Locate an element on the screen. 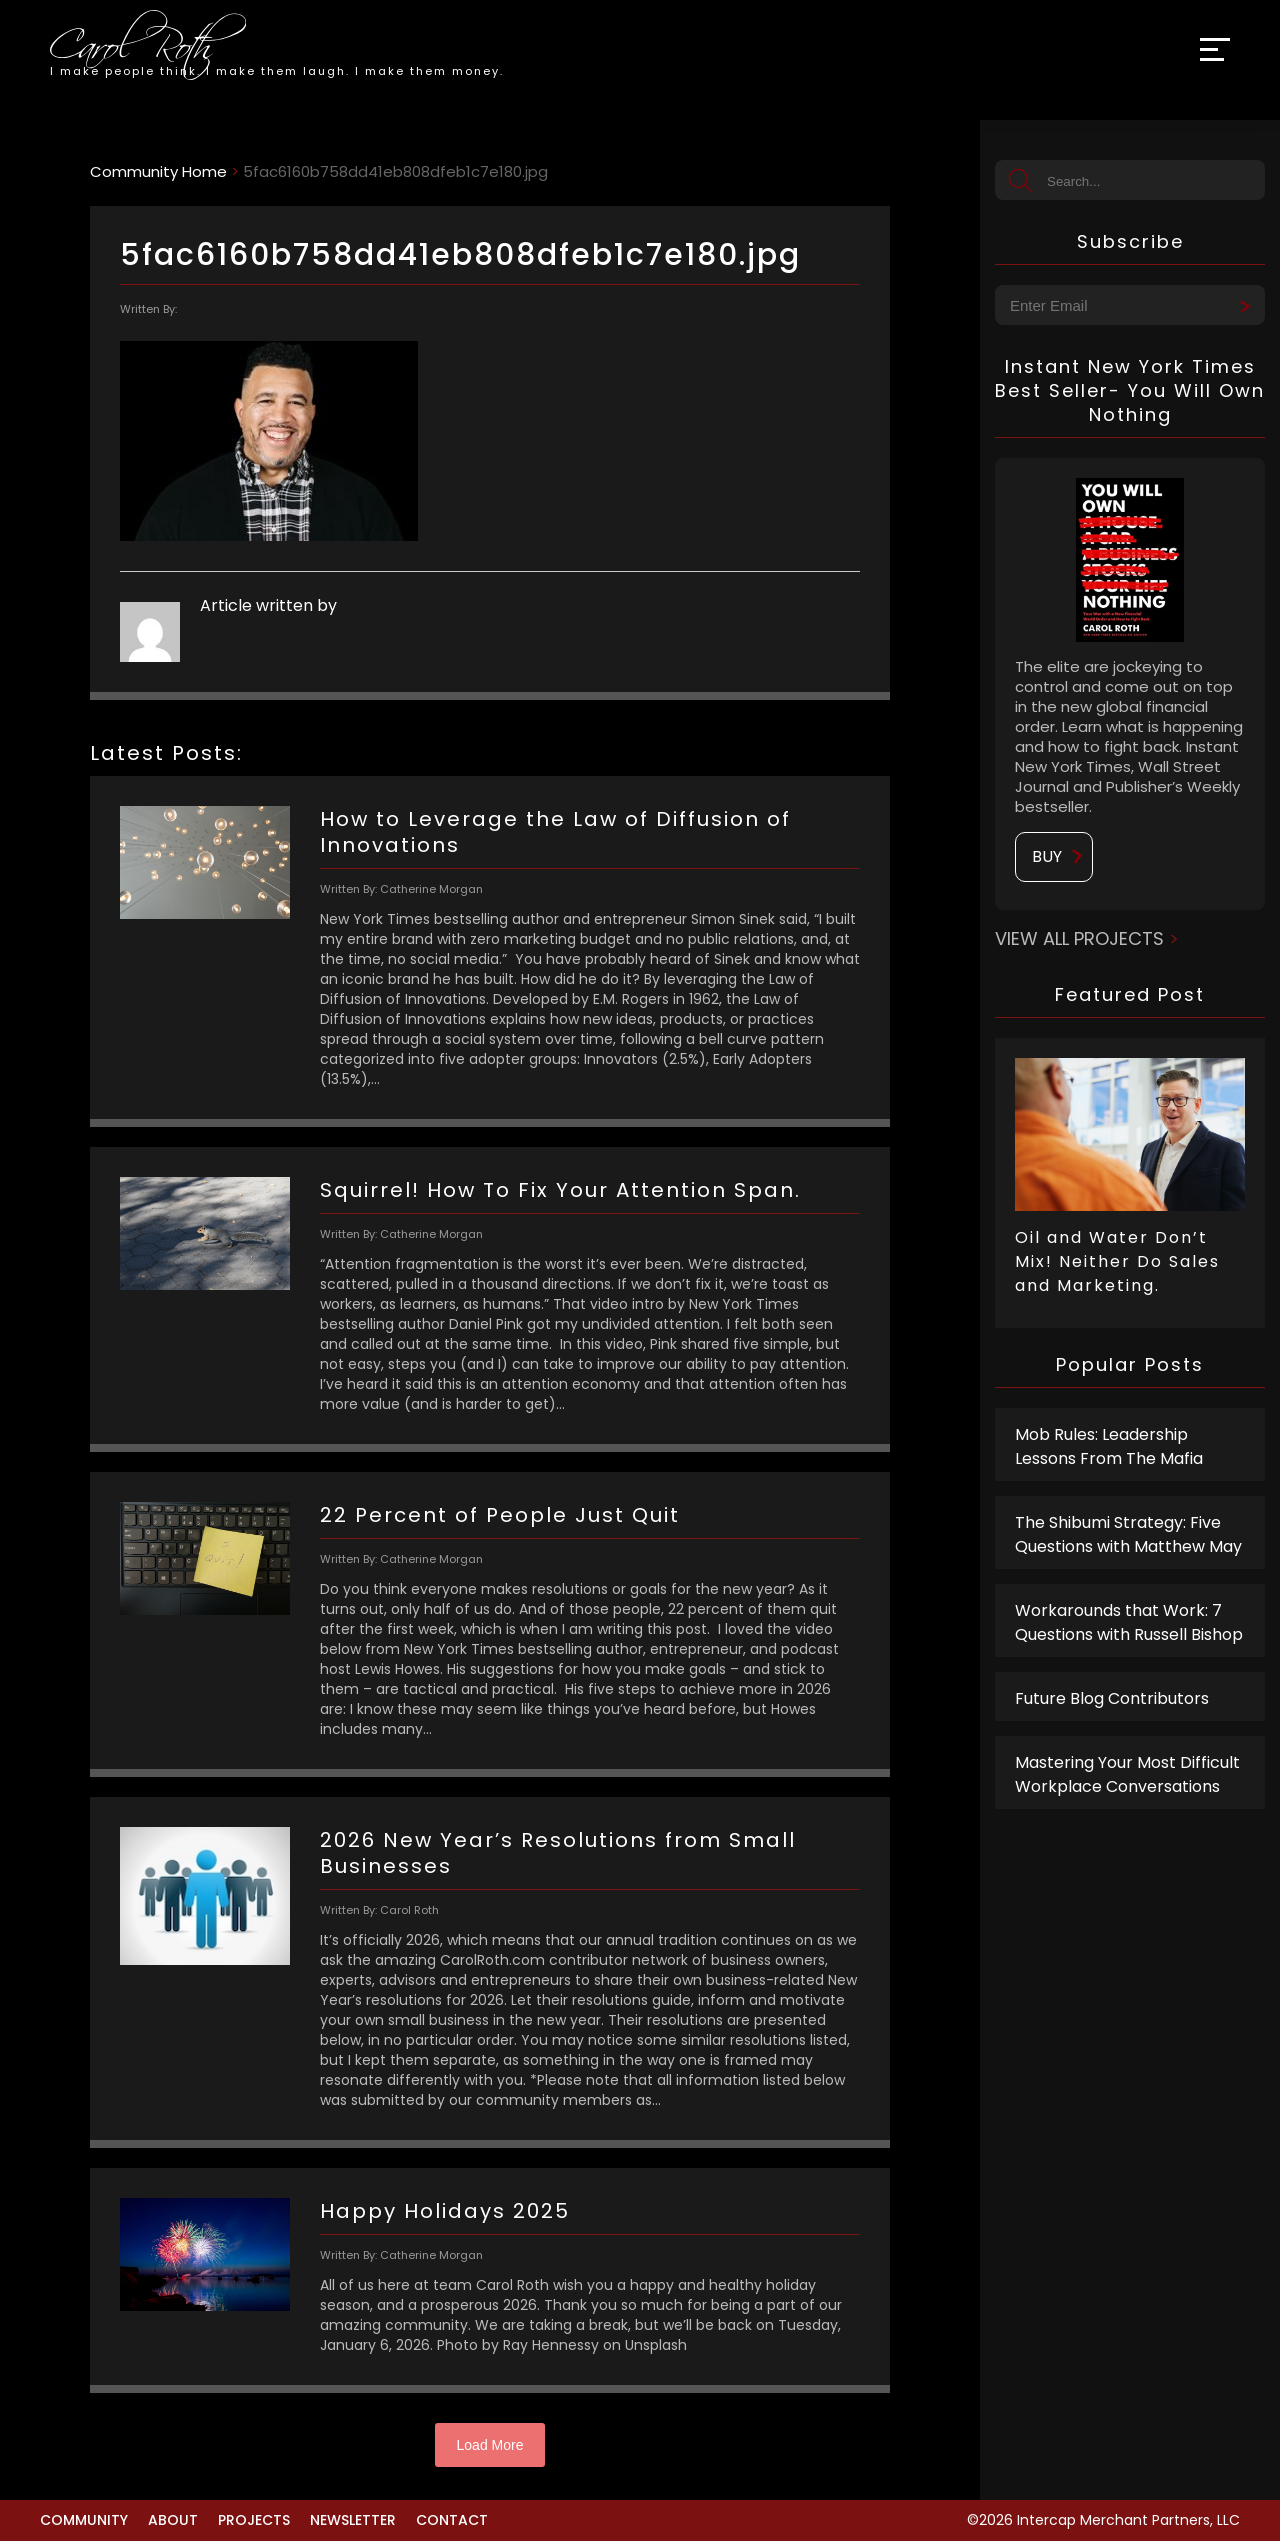 Image resolution: width=1280 pixels, height=2541 pixels. Contact is located at coordinates (452, 2520).